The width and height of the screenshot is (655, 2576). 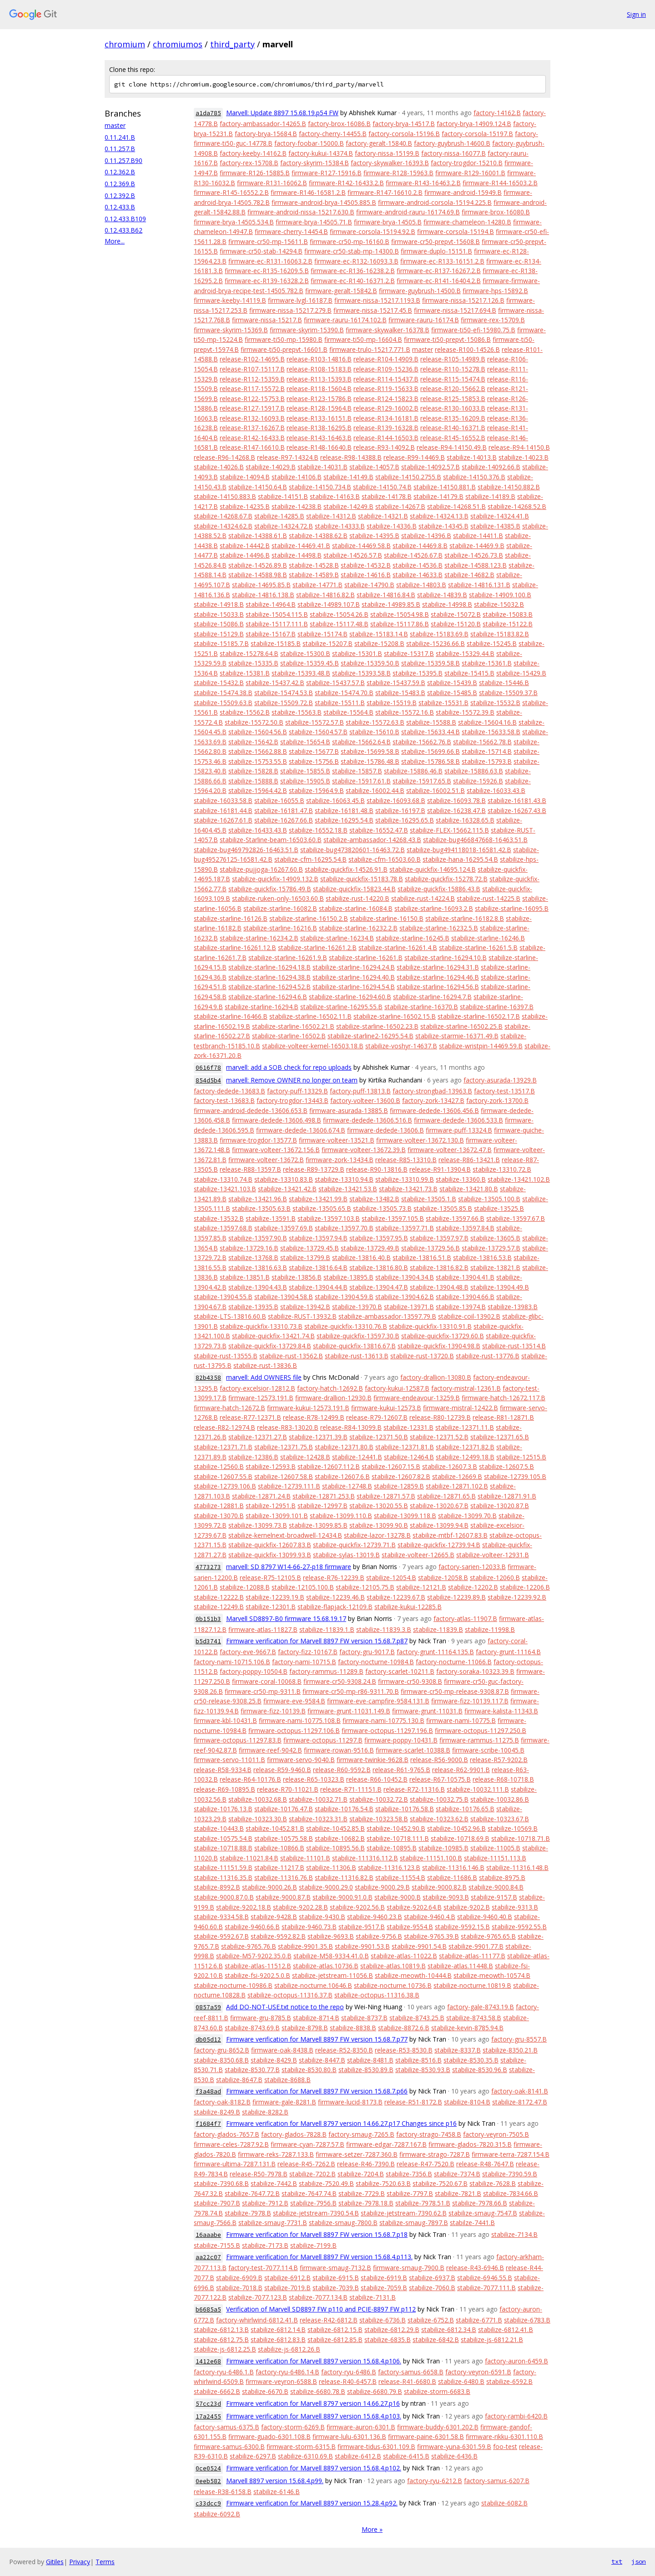 I want to click on stabilize-11151.59.B, so click(x=223, y=1867).